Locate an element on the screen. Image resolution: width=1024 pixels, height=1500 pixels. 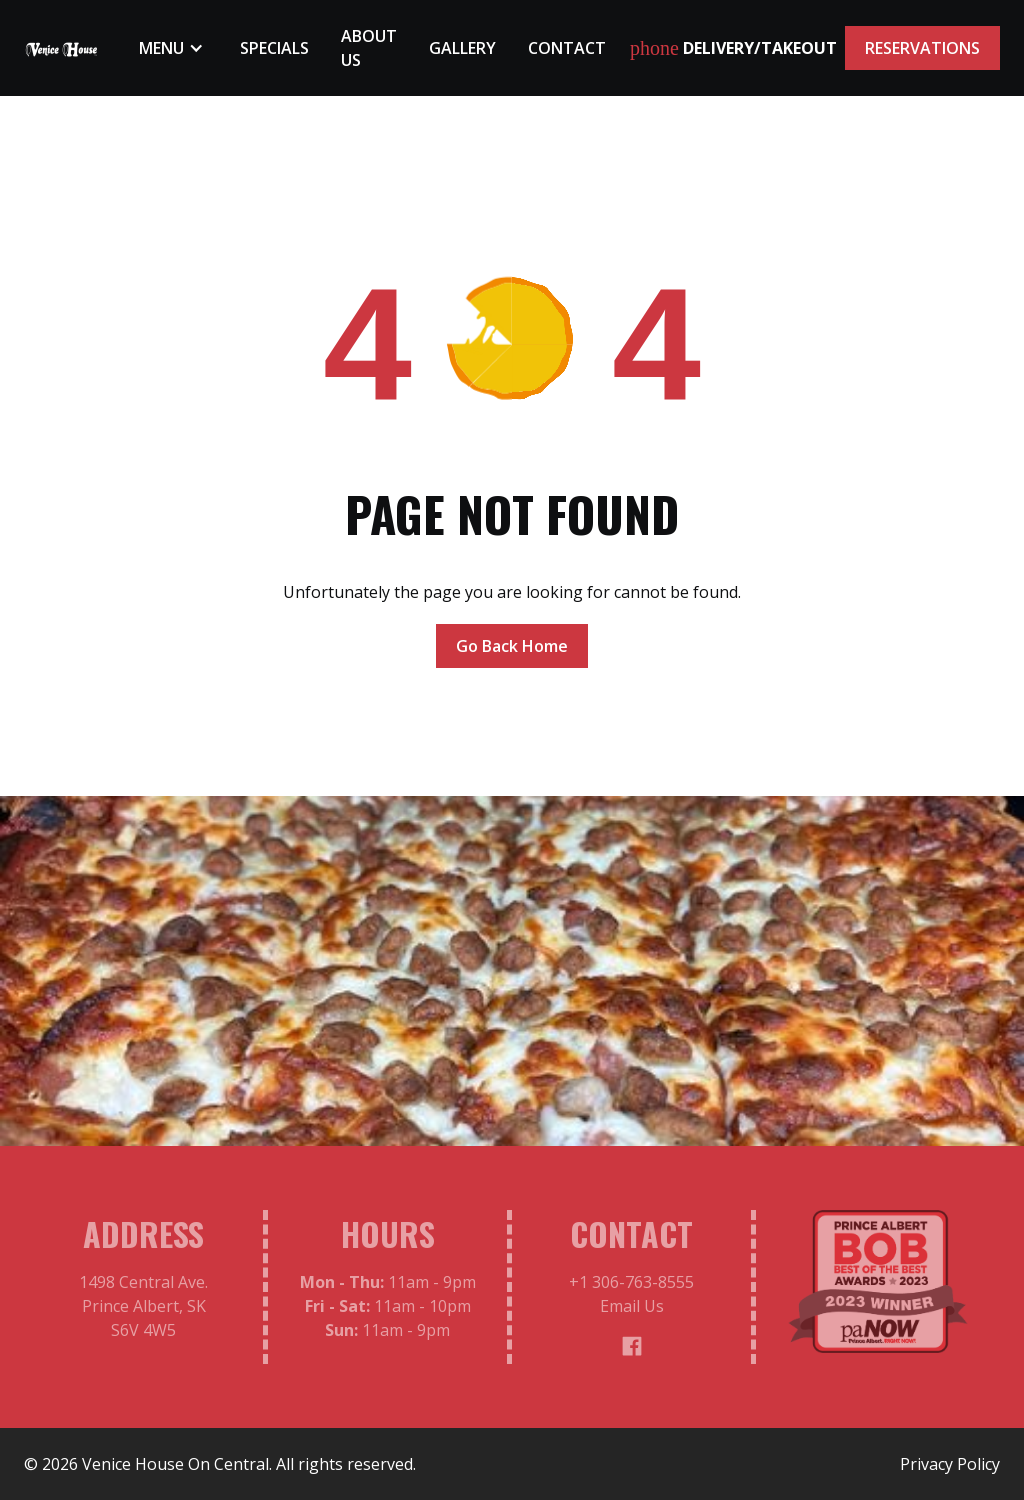
Gallery is located at coordinates (462, 48).